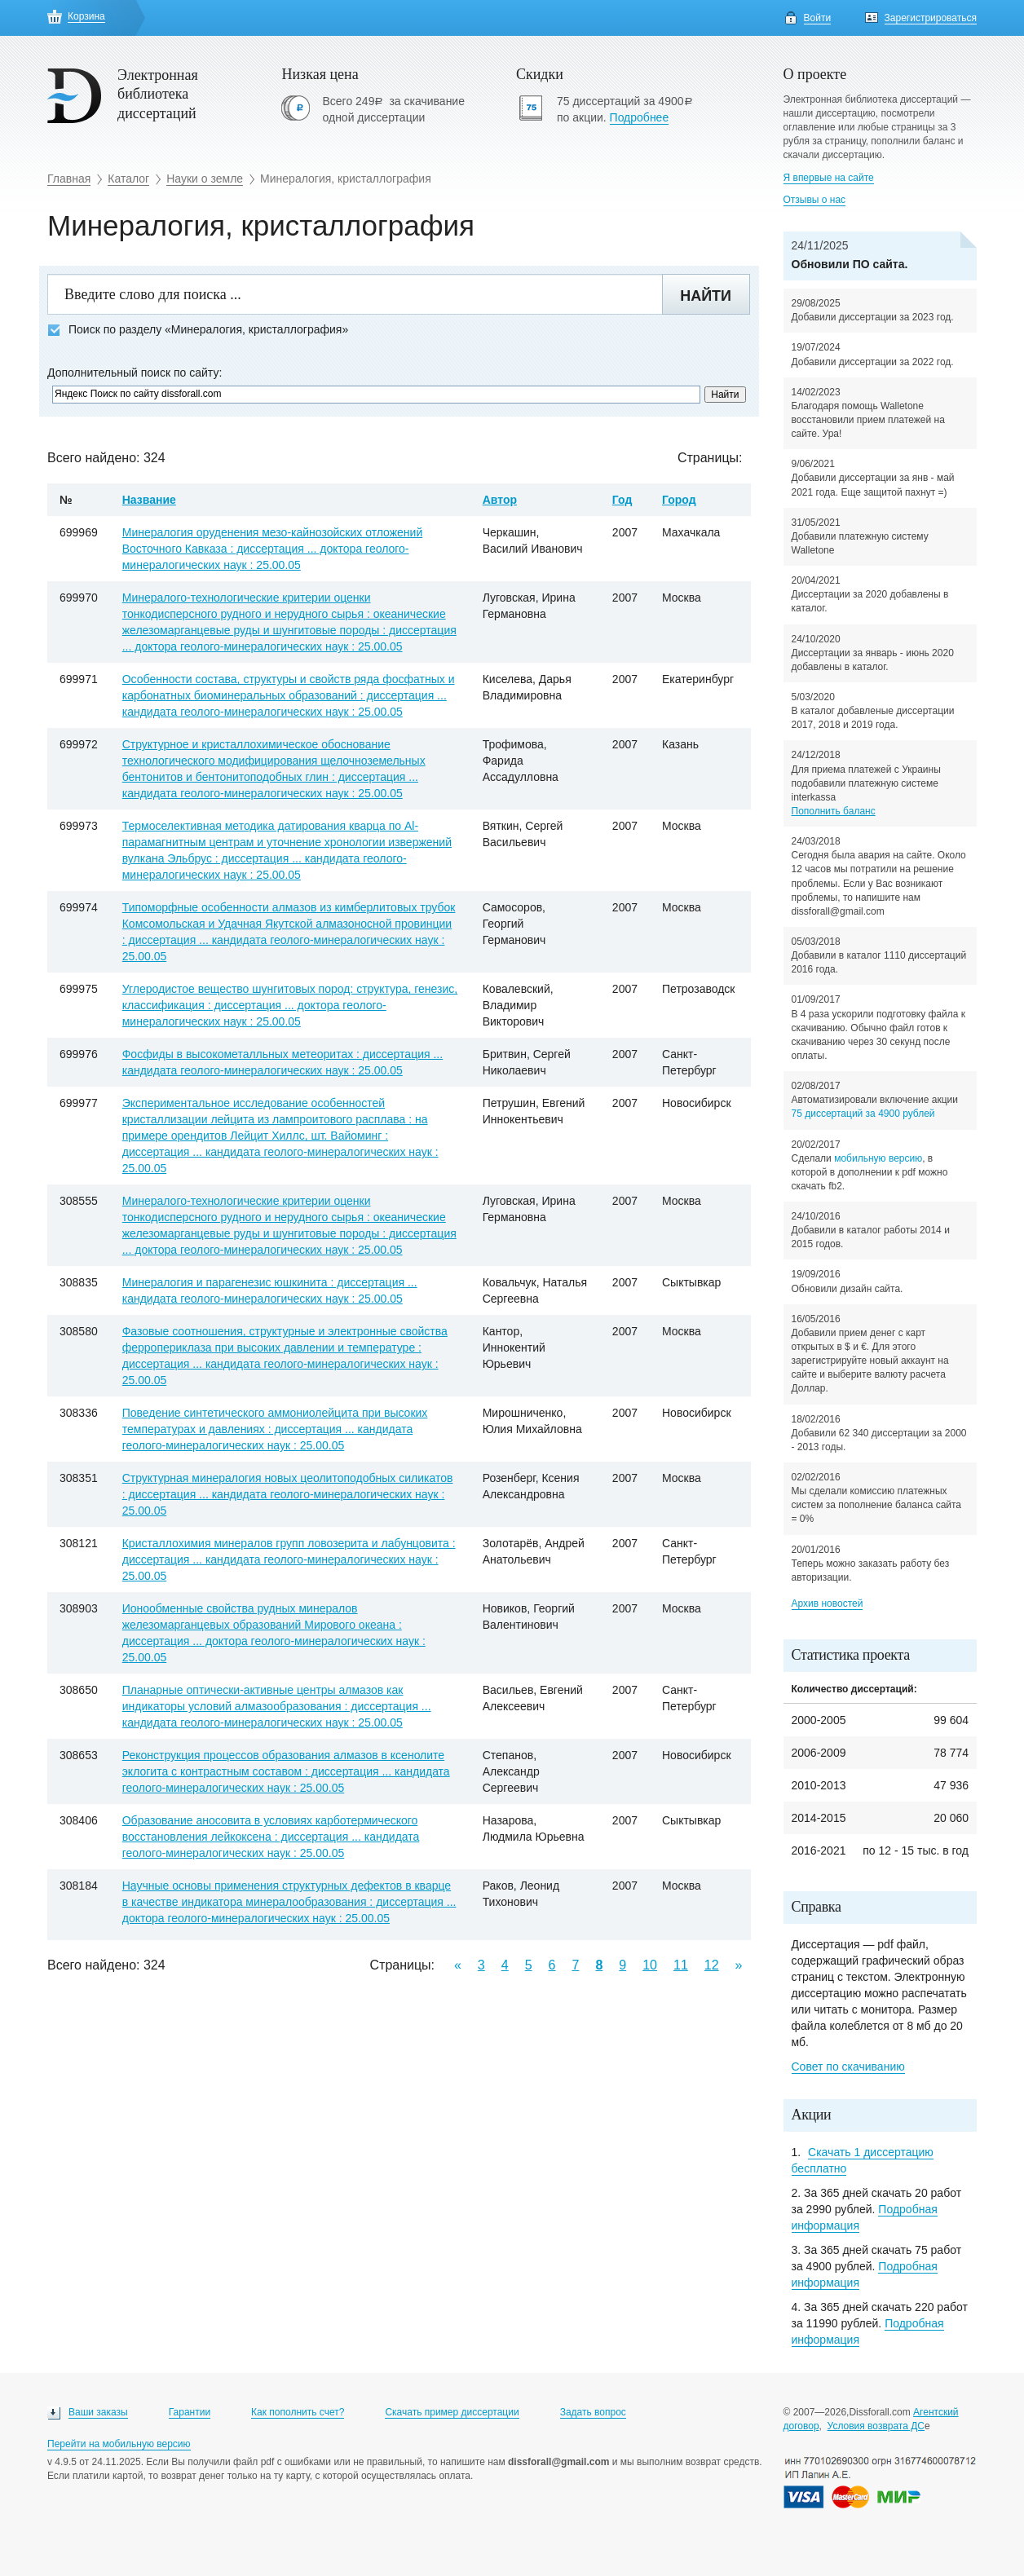  What do you see at coordinates (878, 1158) in the screenshot?
I see `мобильную версию` at bounding box center [878, 1158].